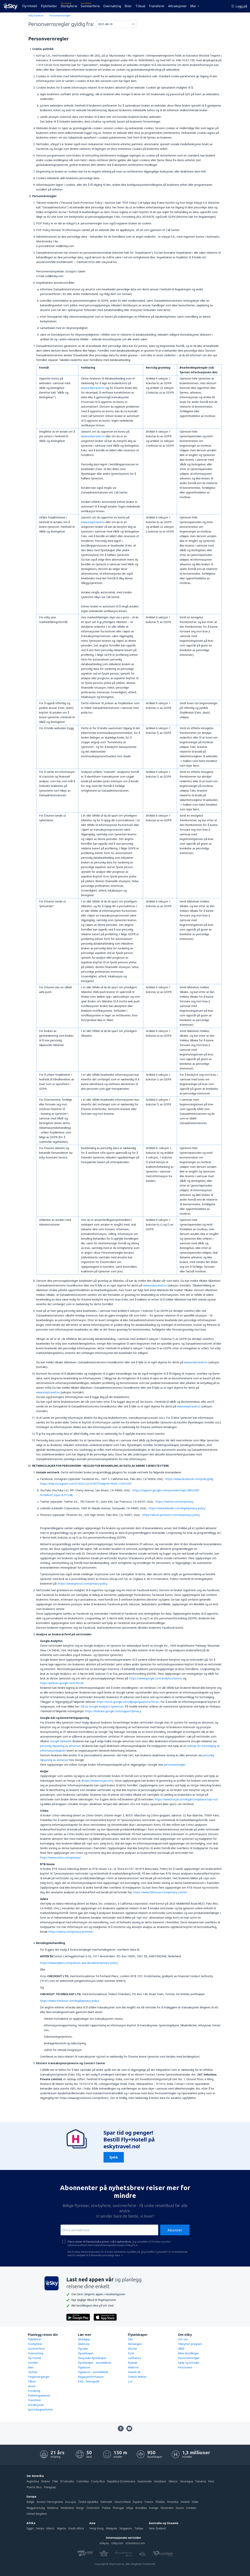 The image size is (250, 2576). What do you see at coordinates (67, 2481) in the screenshot?
I see `El Salvador` at bounding box center [67, 2481].